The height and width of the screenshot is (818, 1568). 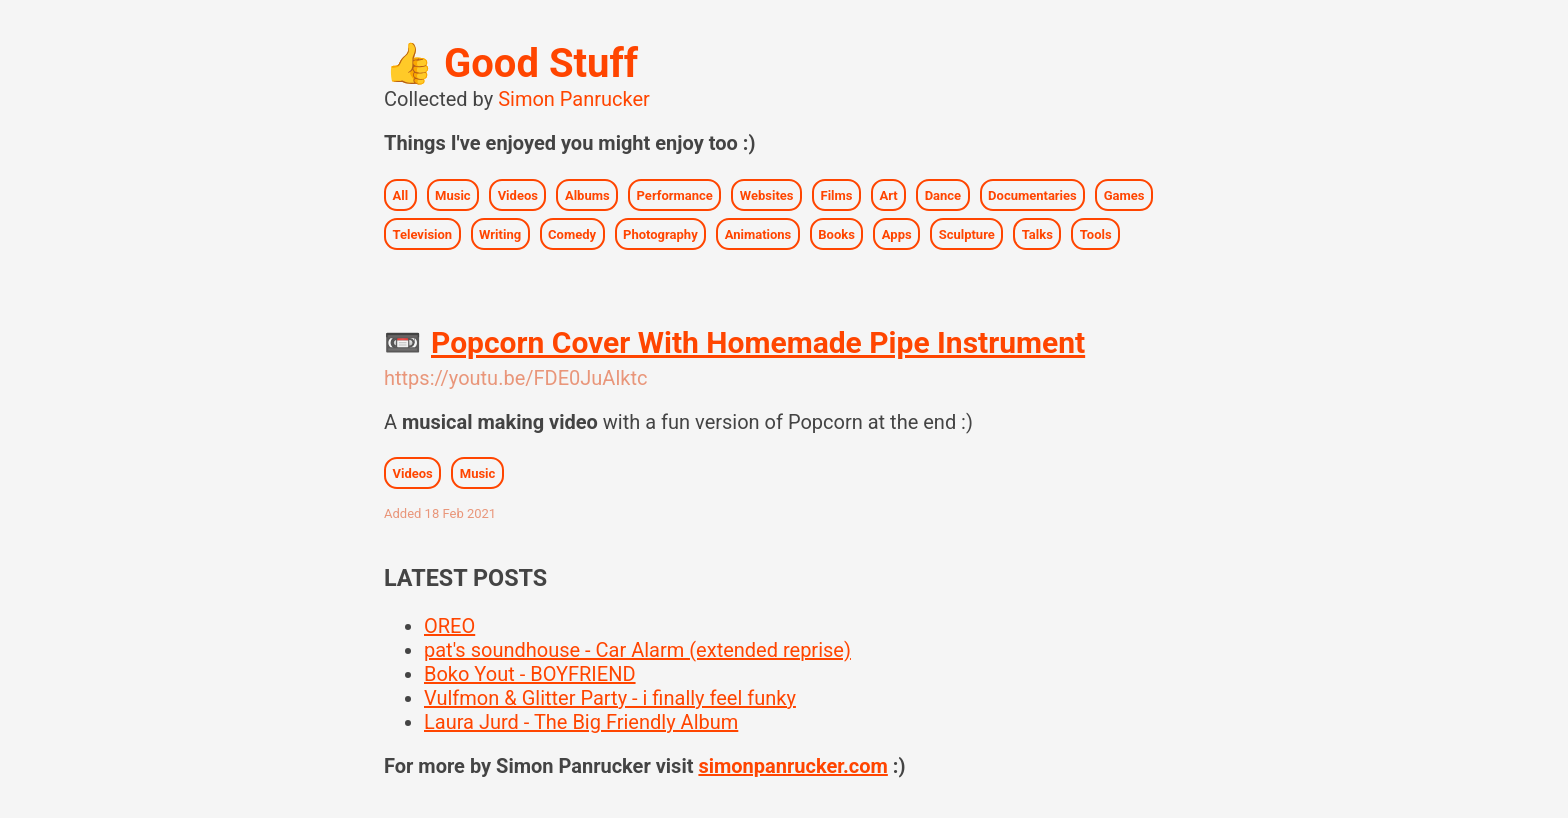 I want to click on Tools, so click(x=1096, y=233).